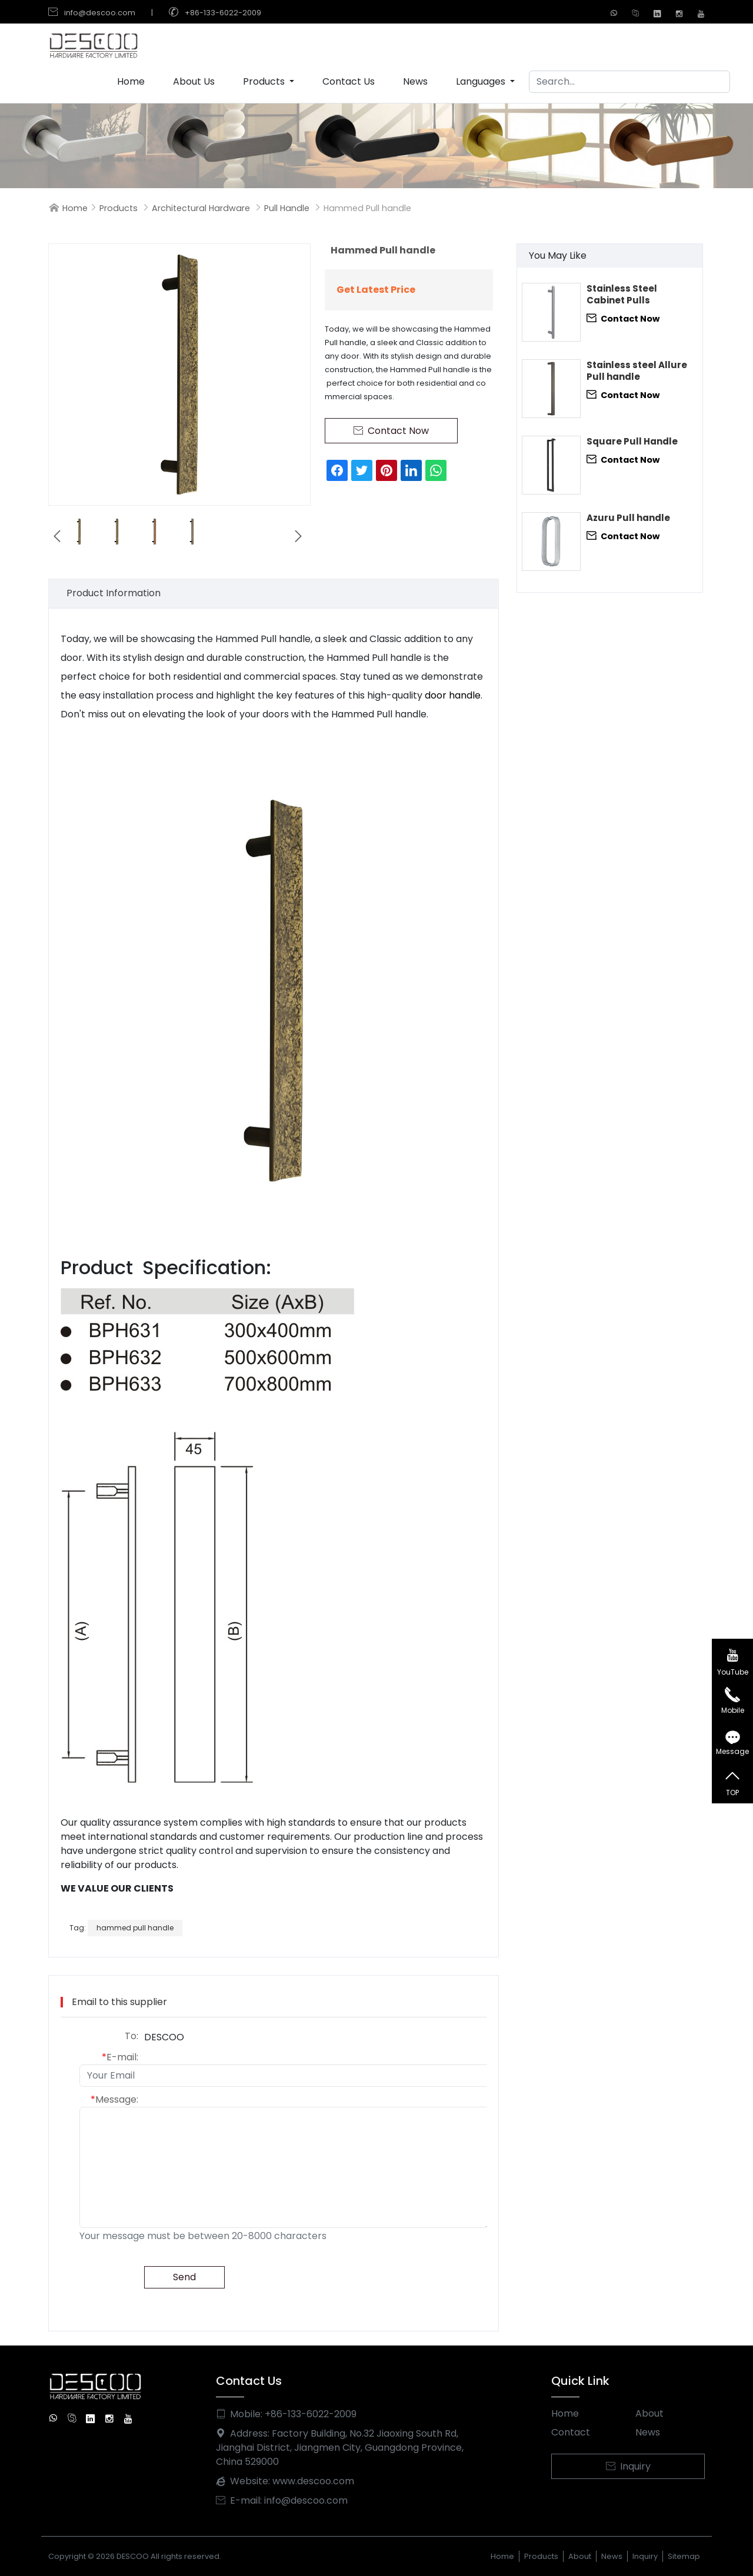 The height and width of the screenshot is (2576, 753). I want to click on Contact Us, so click(348, 81).